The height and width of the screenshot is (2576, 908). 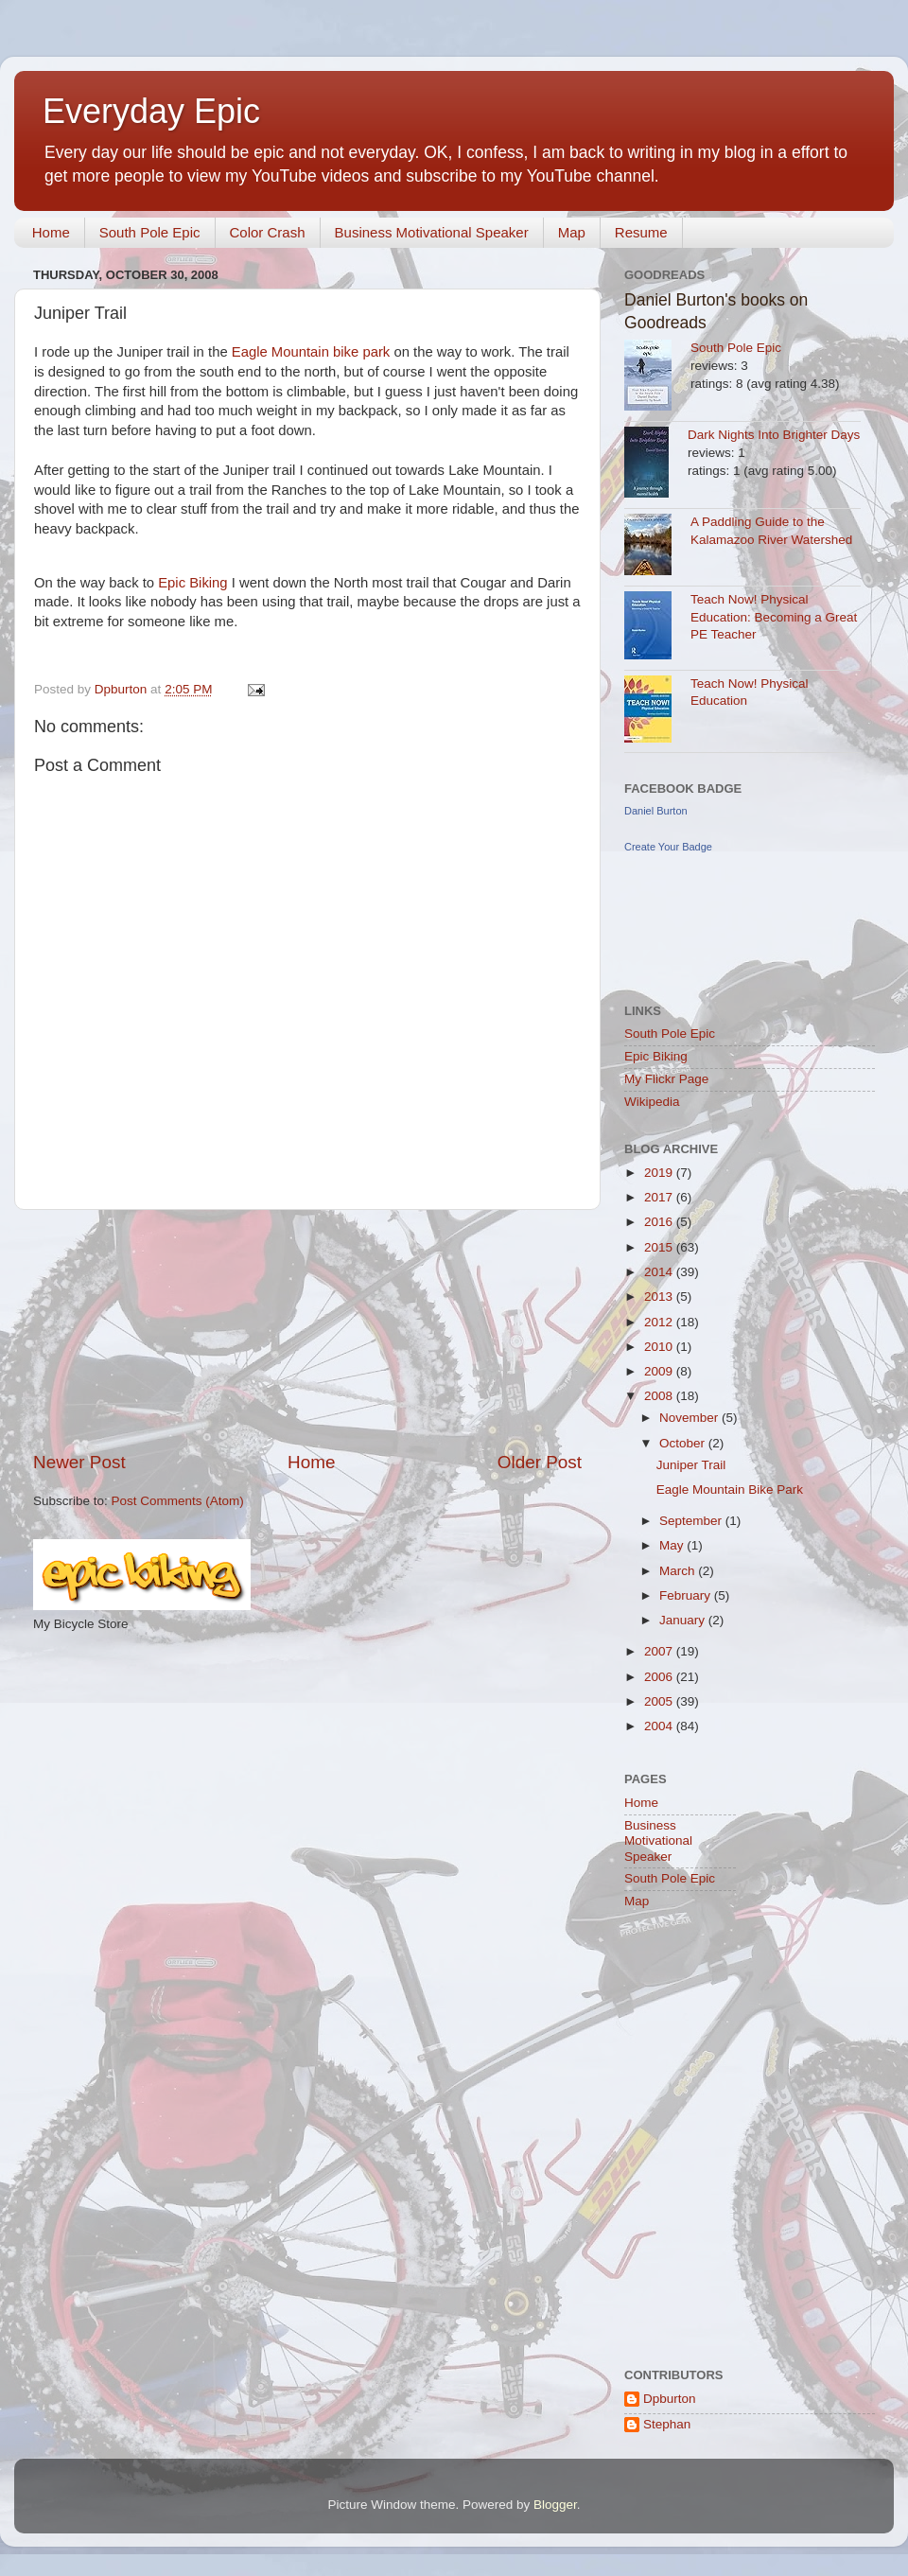 What do you see at coordinates (729, 1489) in the screenshot?
I see `Eagle Mountain Bike Park` at bounding box center [729, 1489].